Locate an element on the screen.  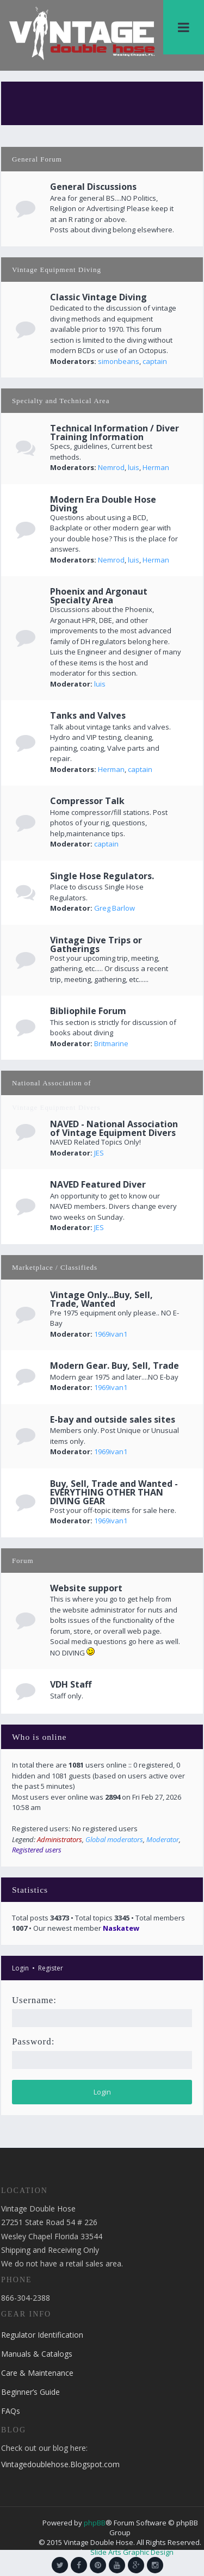
Herman is located at coordinates (156, 467).